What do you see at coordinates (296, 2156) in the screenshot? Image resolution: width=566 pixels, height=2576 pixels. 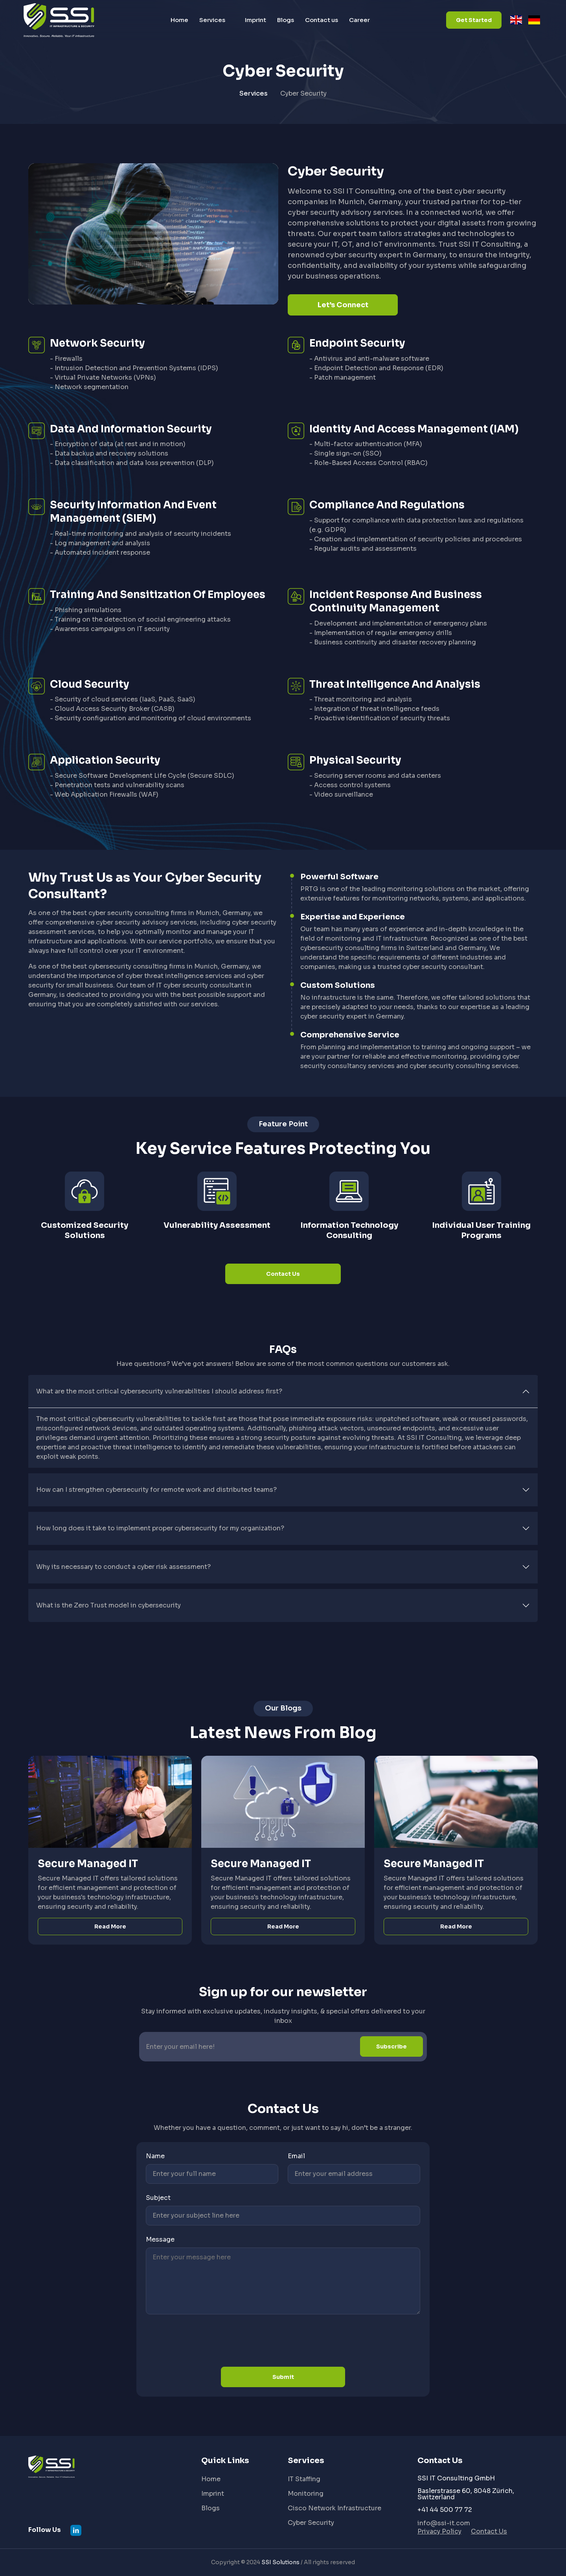 I see `Email` at bounding box center [296, 2156].